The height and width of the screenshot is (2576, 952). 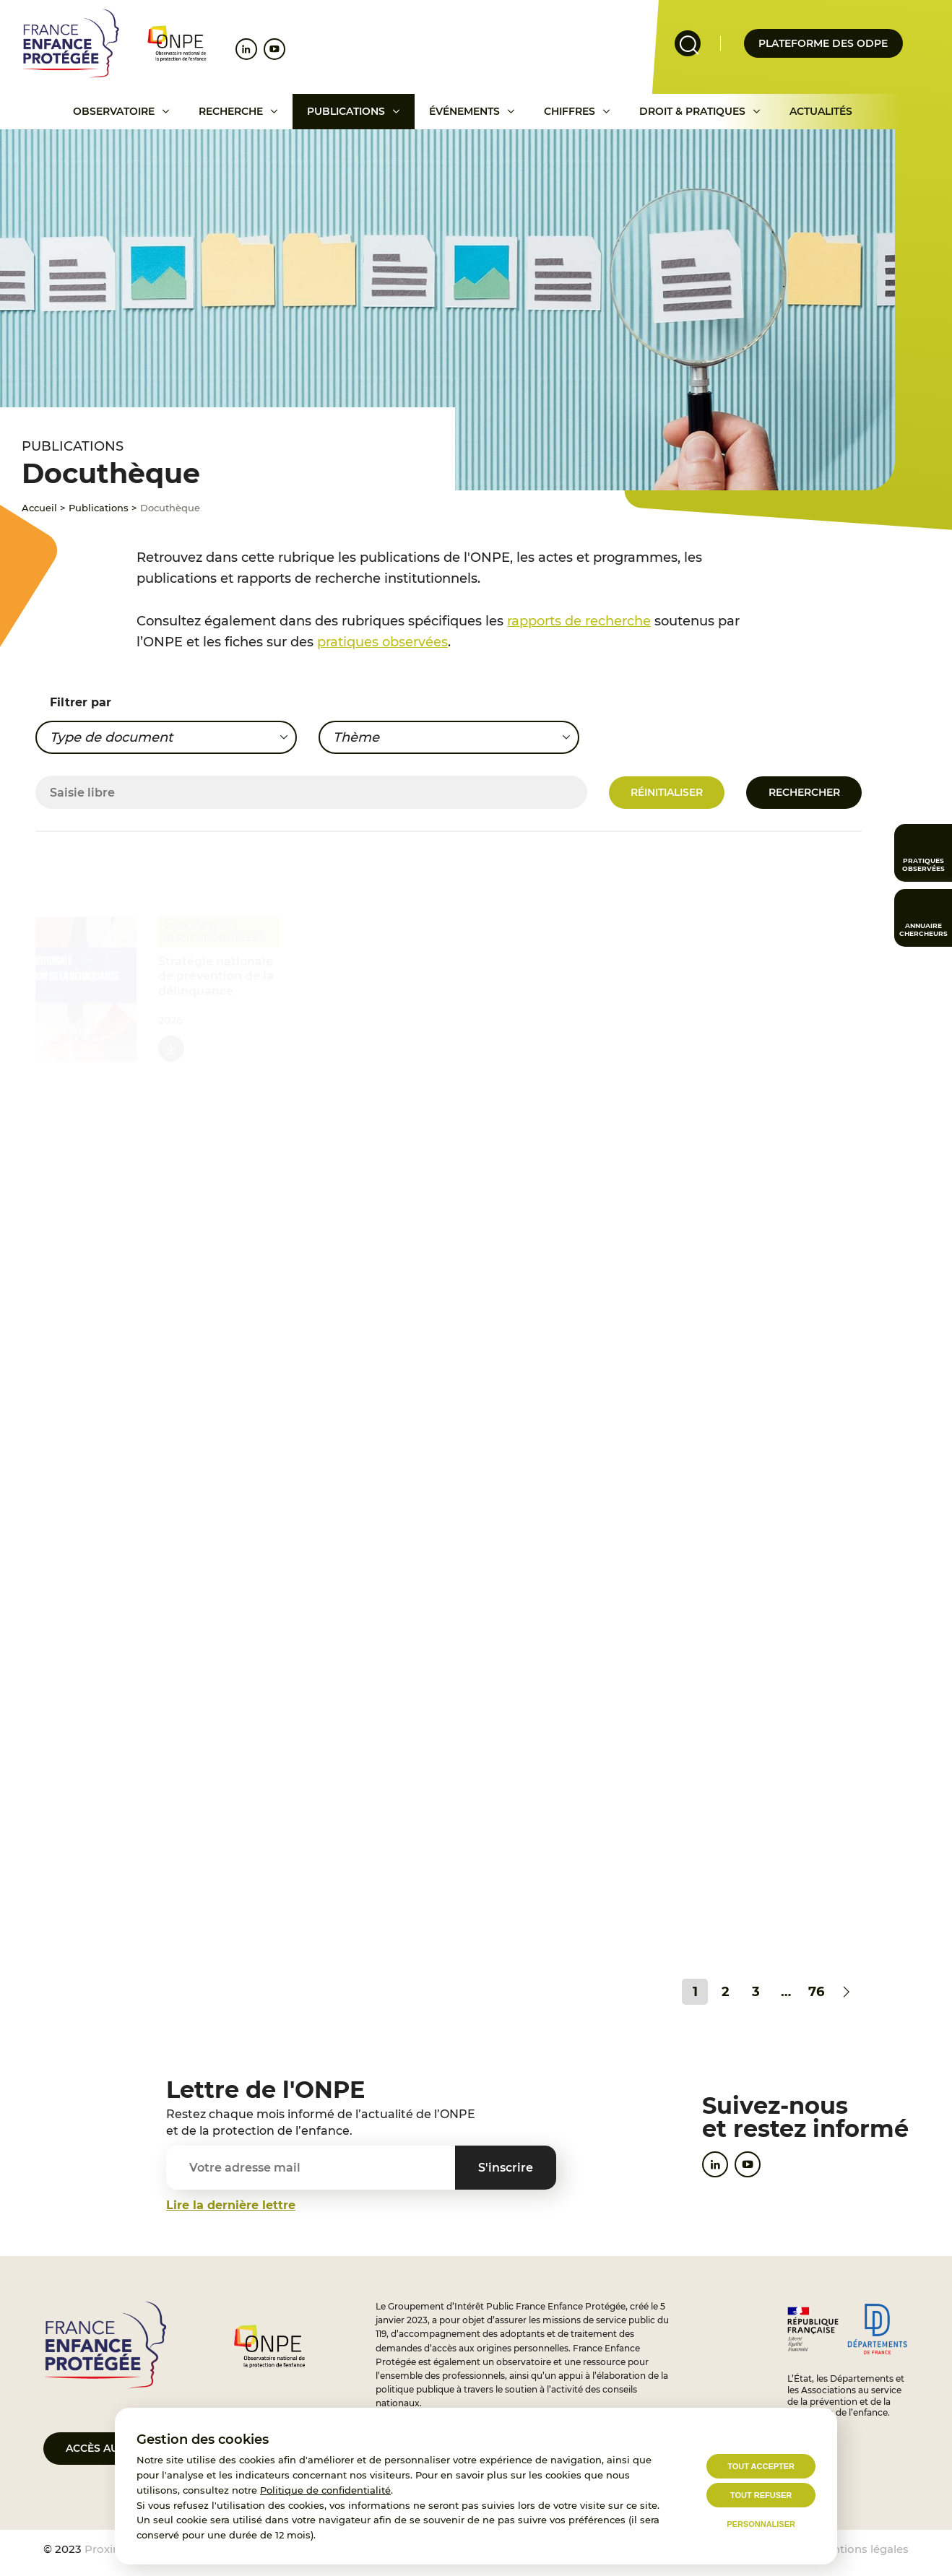 What do you see at coordinates (579, 621) in the screenshot?
I see `rapports de recherche` at bounding box center [579, 621].